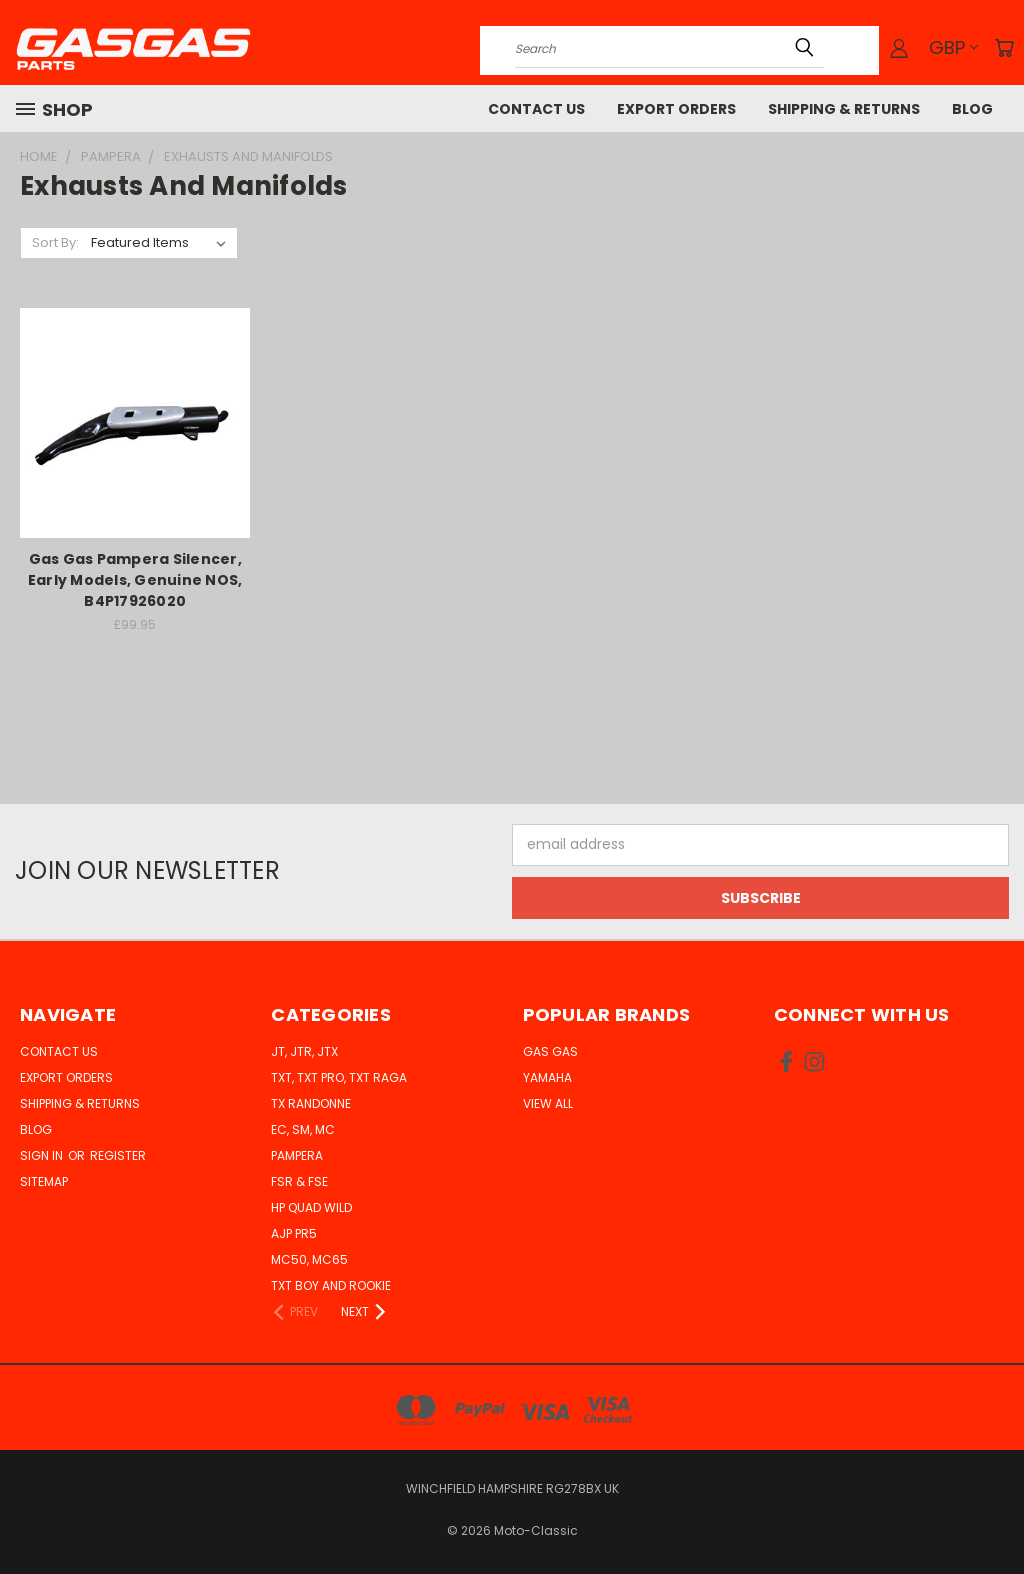  I want to click on Pampera, so click(297, 1155).